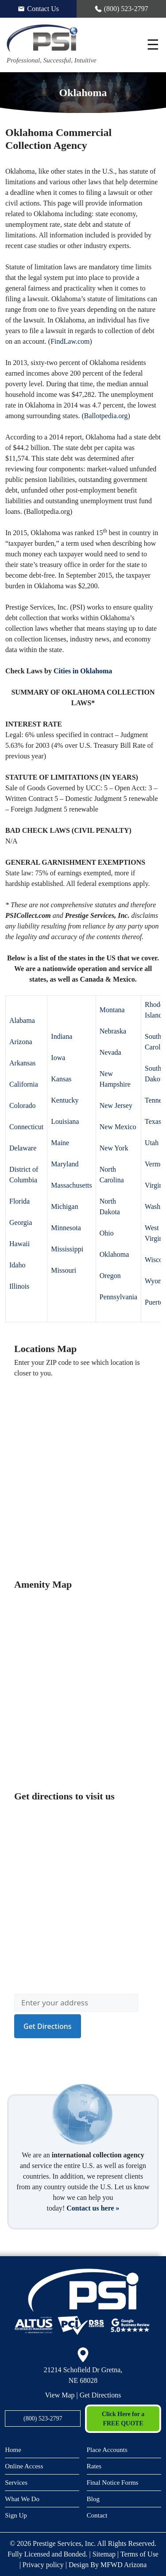  Describe the element at coordinates (97, 2515) in the screenshot. I see `Contact` at that location.